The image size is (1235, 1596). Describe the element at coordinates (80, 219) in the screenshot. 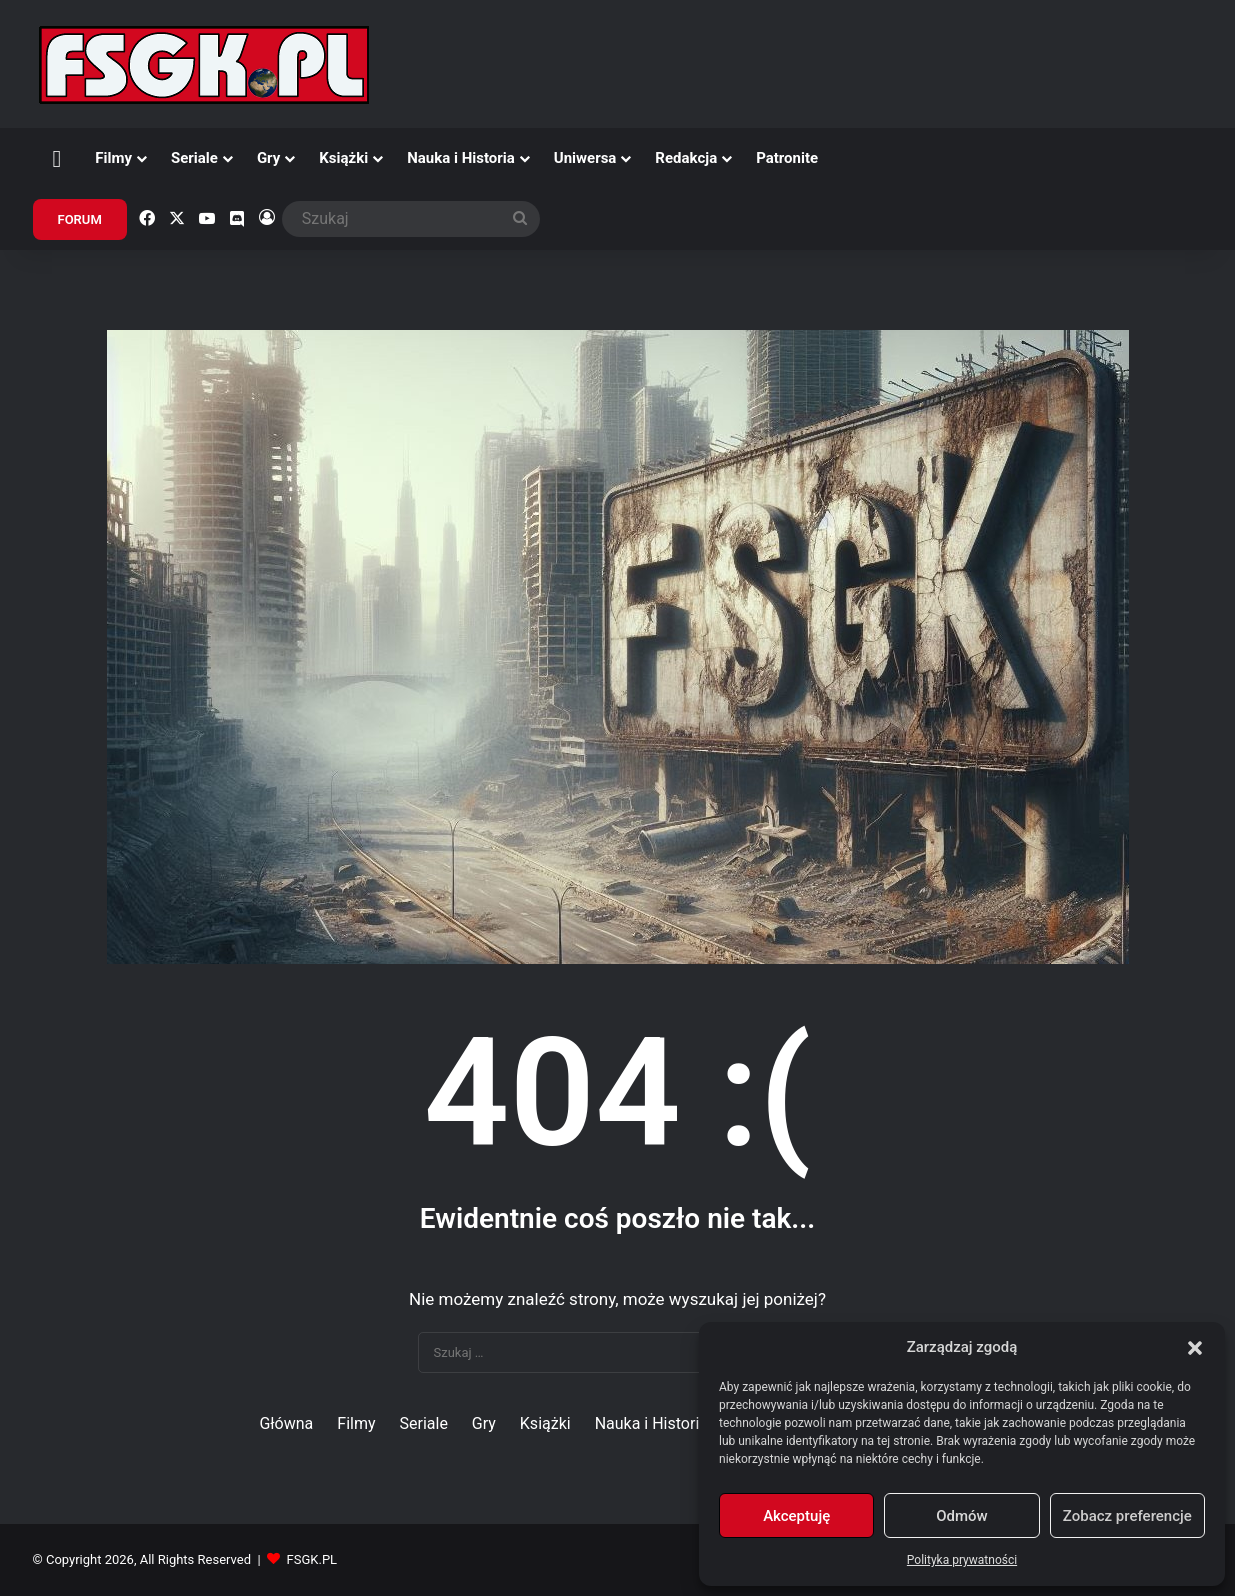

I see `FORUM` at that location.